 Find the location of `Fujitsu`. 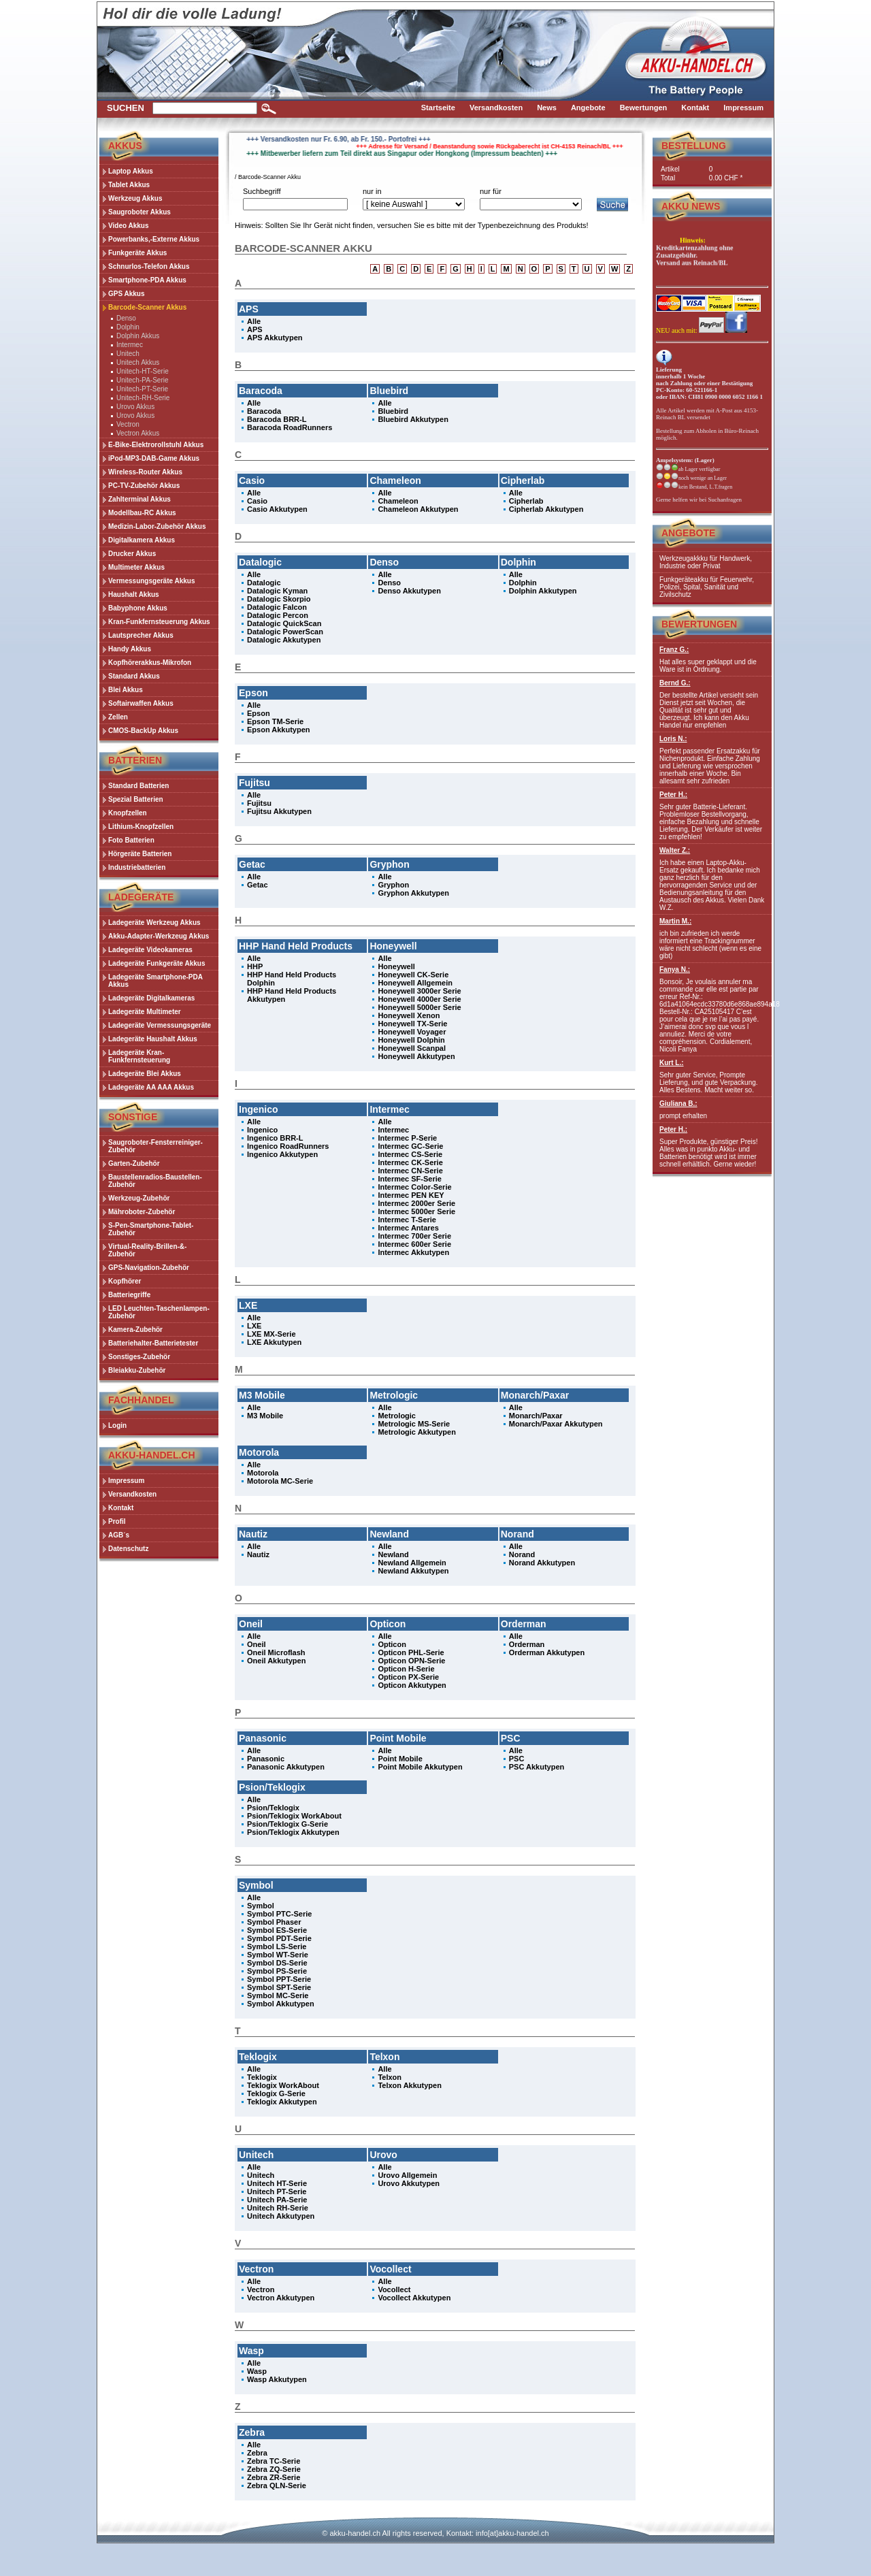

Fujitsu is located at coordinates (259, 803).